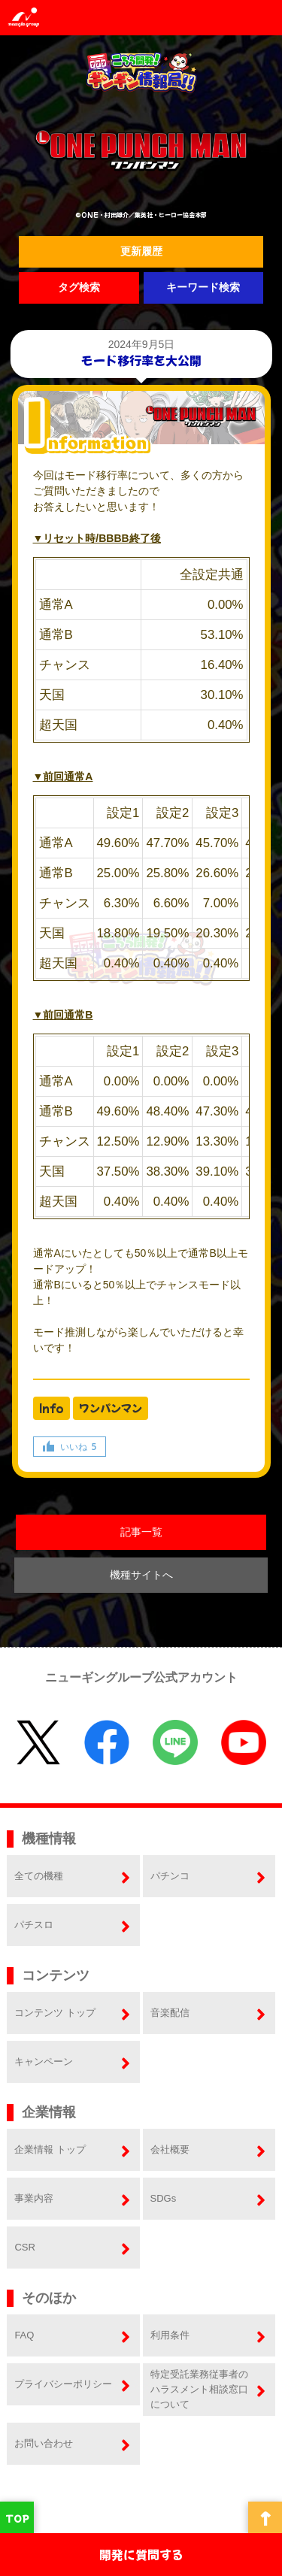  Describe the element at coordinates (33, 2198) in the screenshot. I see `事業内容` at that location.